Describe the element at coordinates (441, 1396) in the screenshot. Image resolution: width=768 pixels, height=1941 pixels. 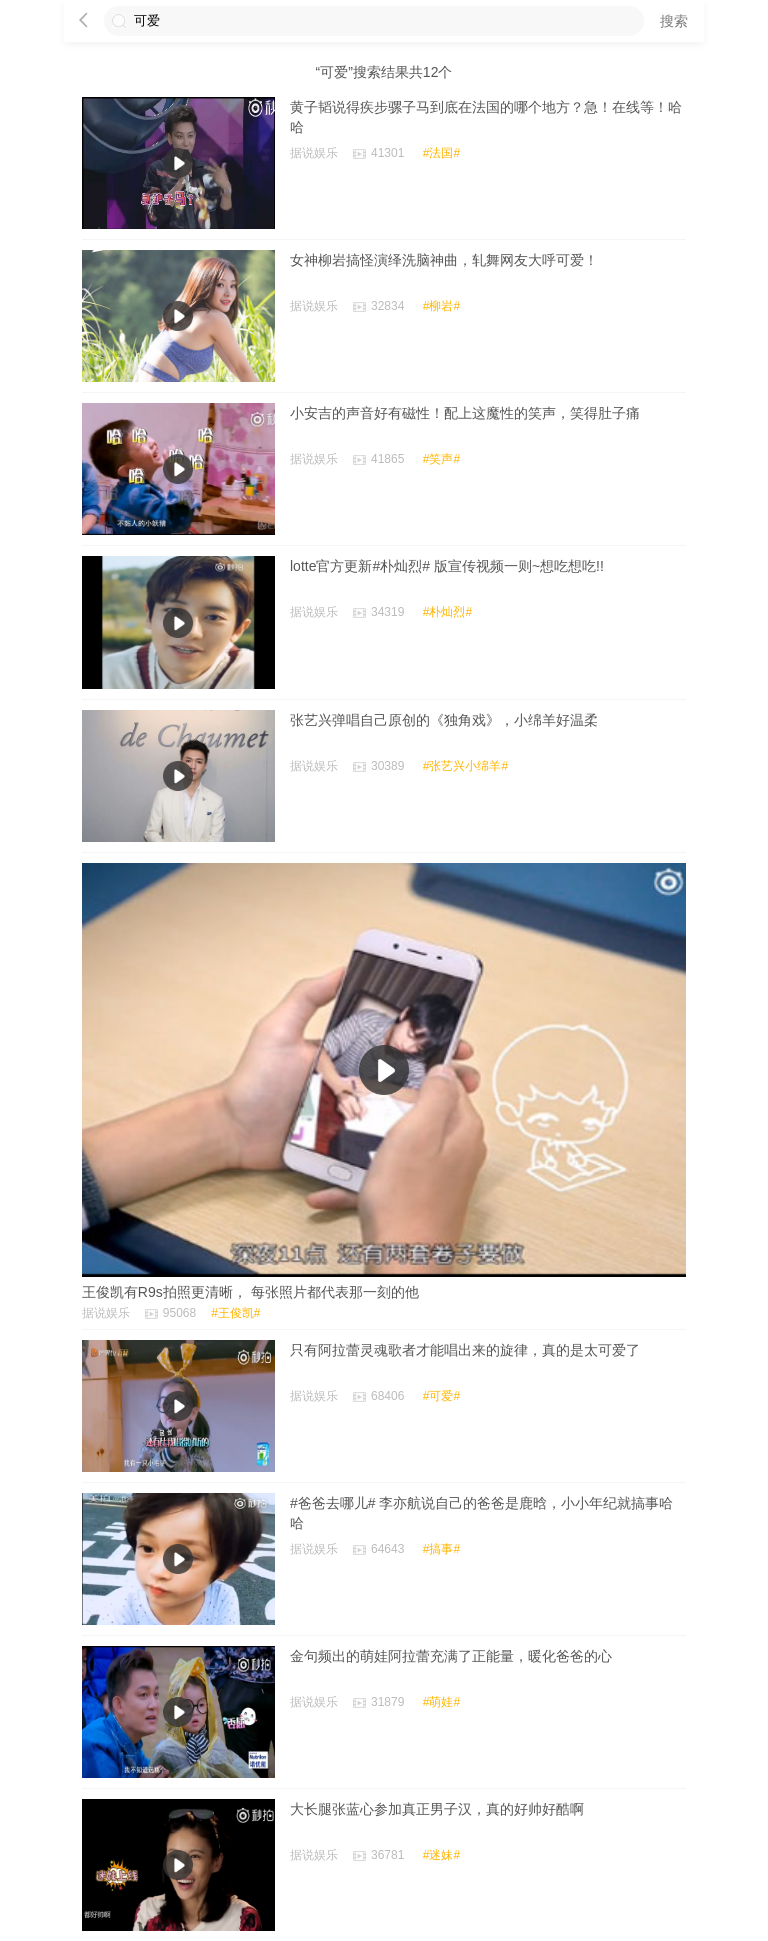
I see `#可爱#` at that location.